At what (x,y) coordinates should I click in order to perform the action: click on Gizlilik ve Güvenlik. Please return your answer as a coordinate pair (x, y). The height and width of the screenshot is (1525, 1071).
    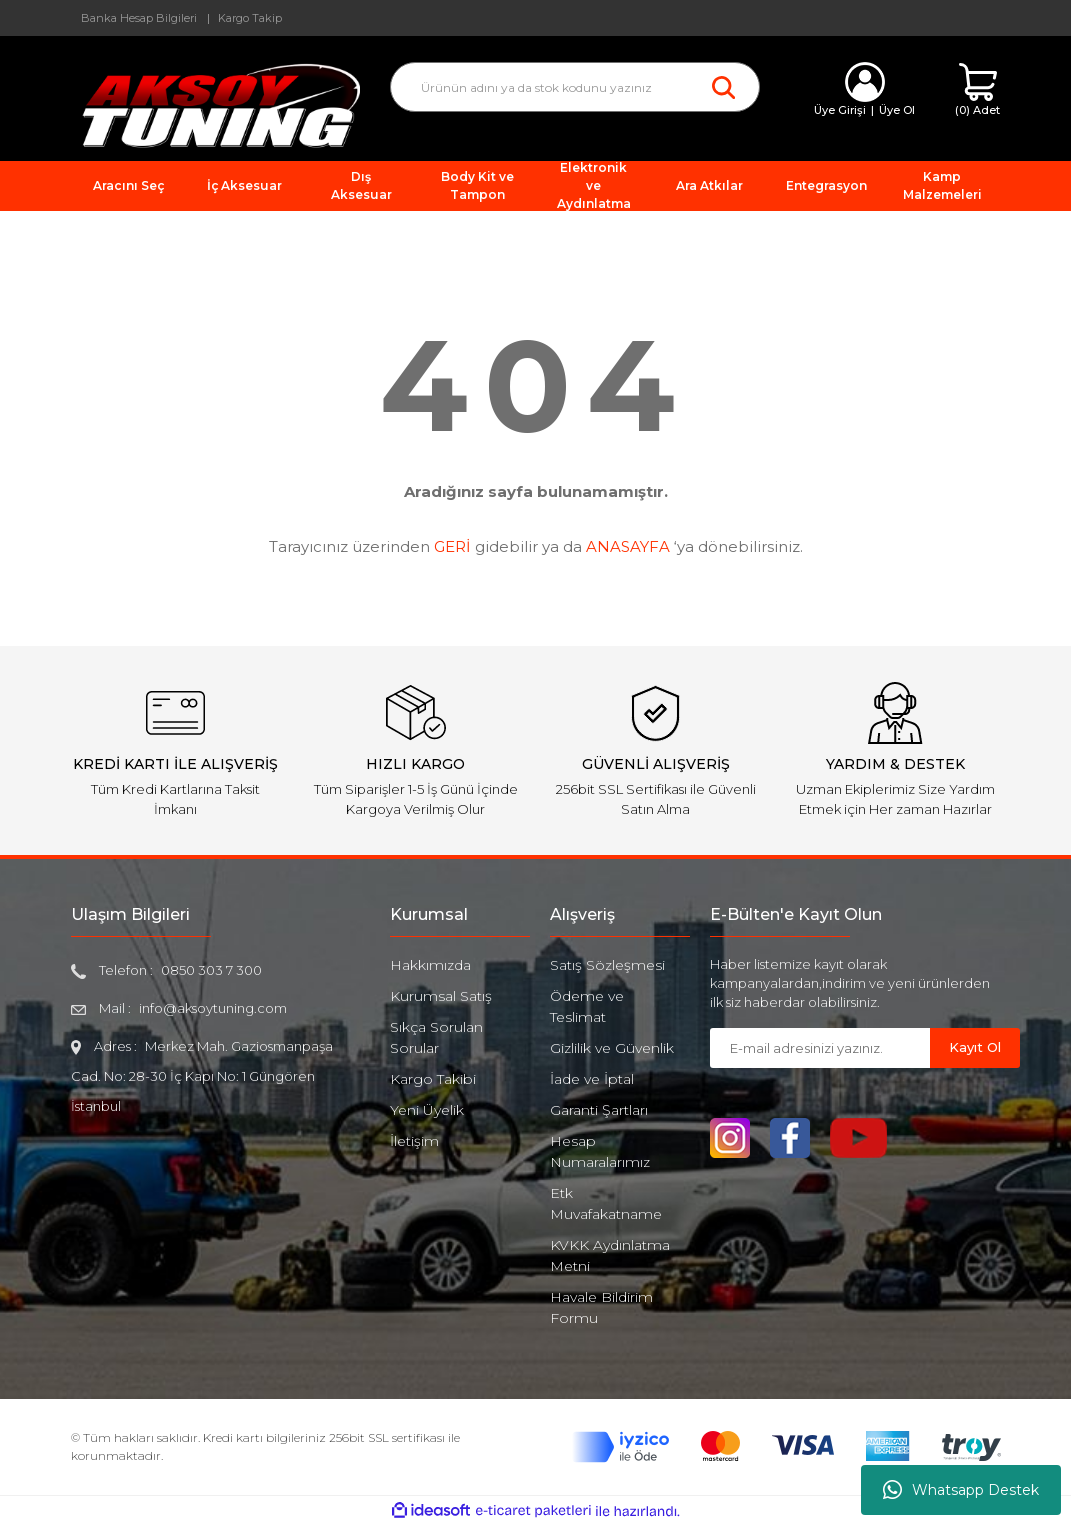
    Looking at the image, I should click on (612, 1048).